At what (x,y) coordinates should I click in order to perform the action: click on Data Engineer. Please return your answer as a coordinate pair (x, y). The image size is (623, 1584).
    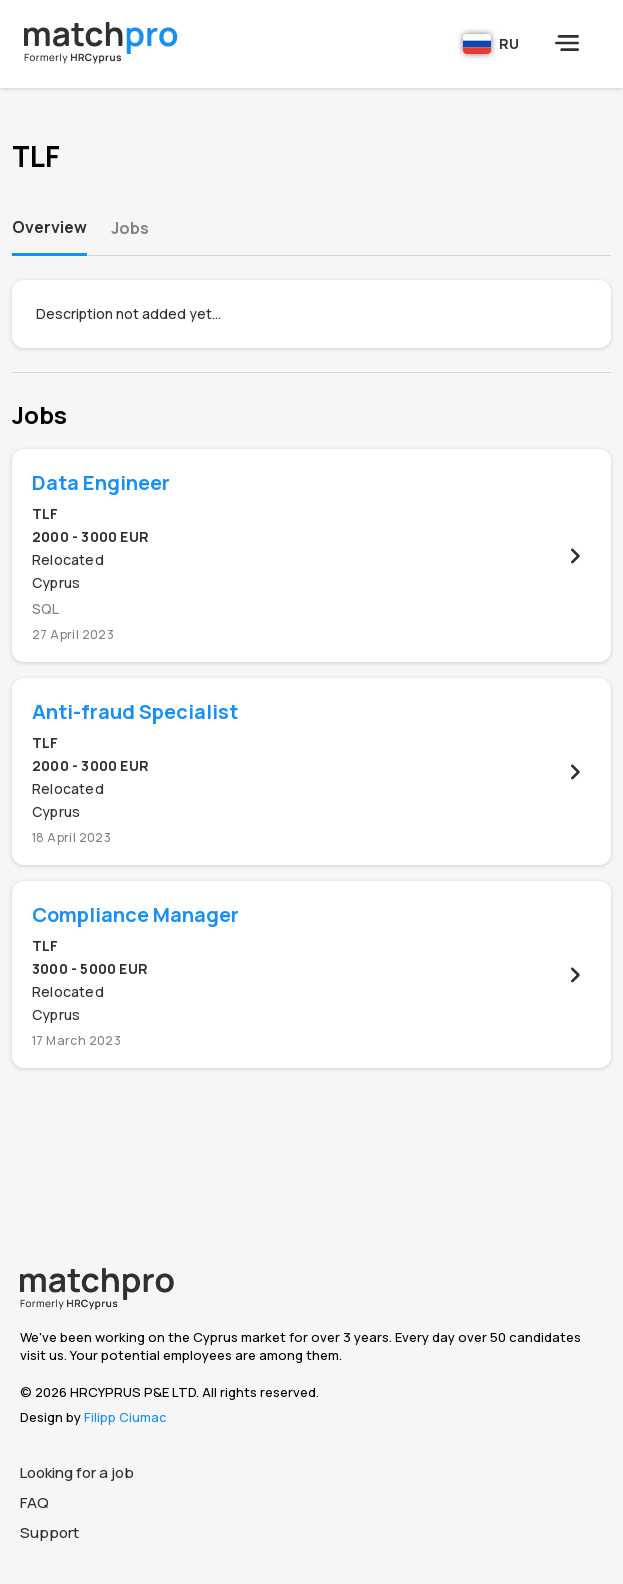
    Looking at the image, I should click on (101, 482).